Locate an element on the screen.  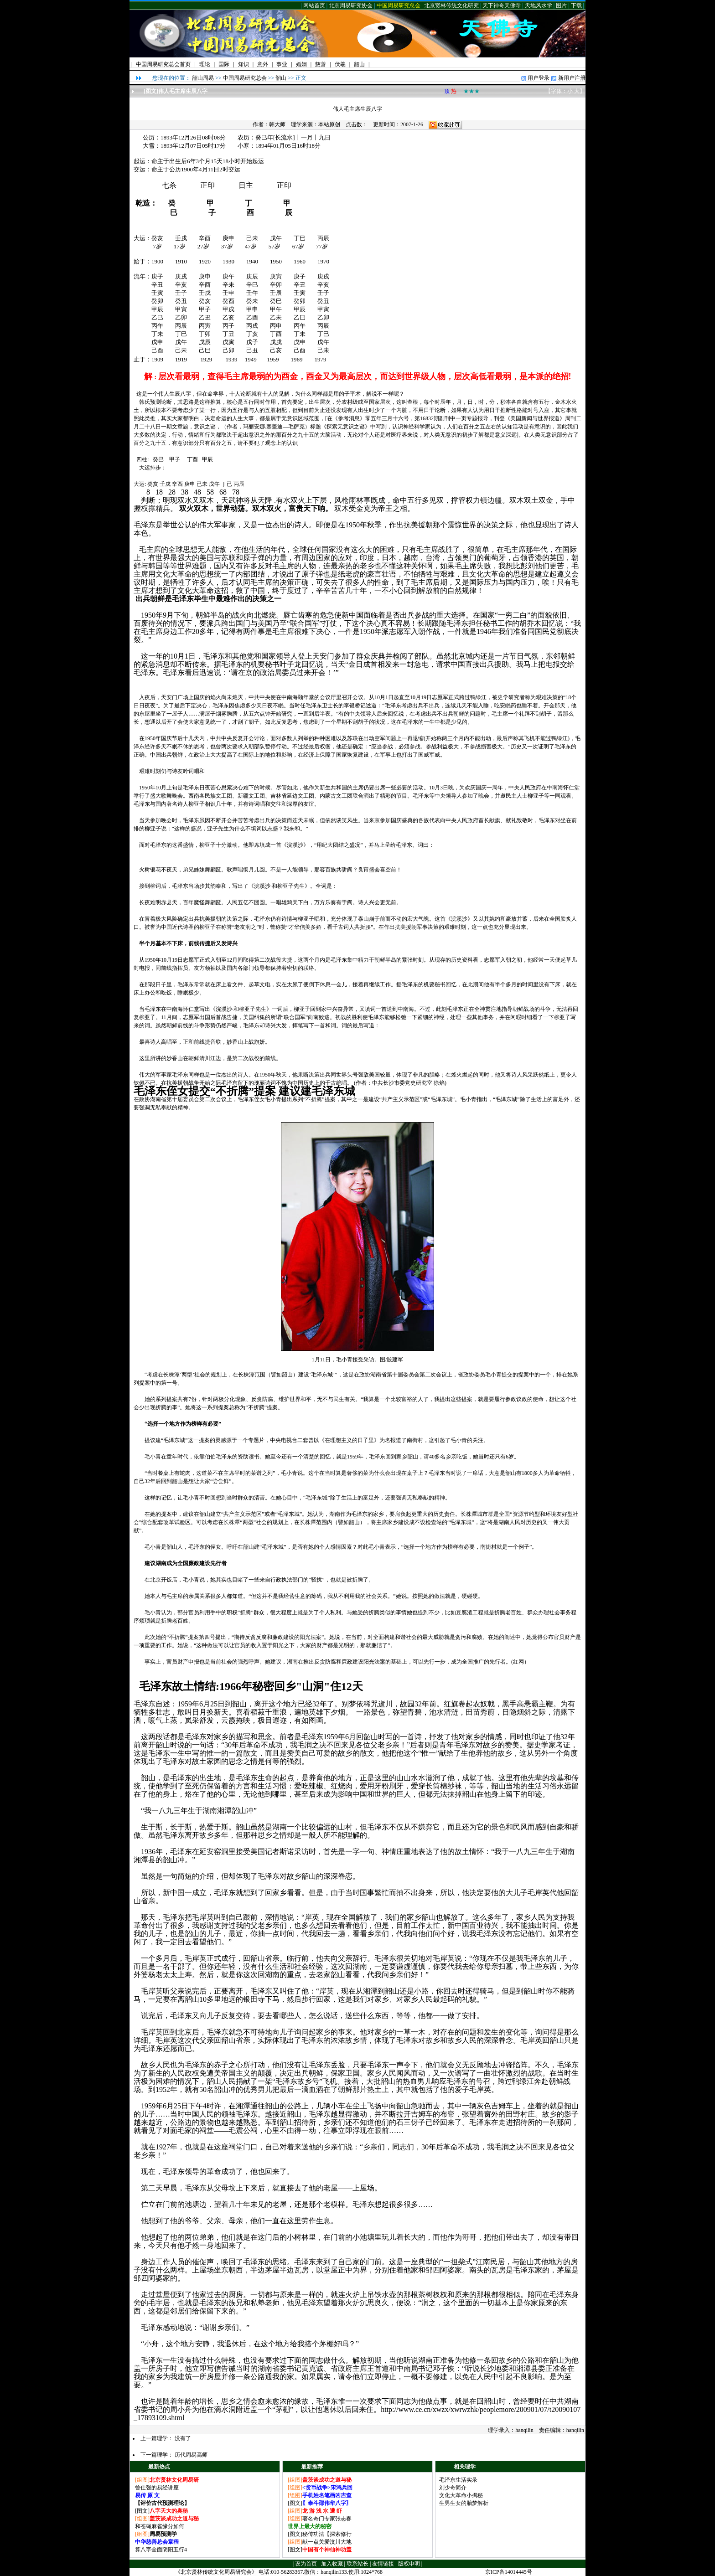
北京周易研究协会 is located at coordinates (351, 5).